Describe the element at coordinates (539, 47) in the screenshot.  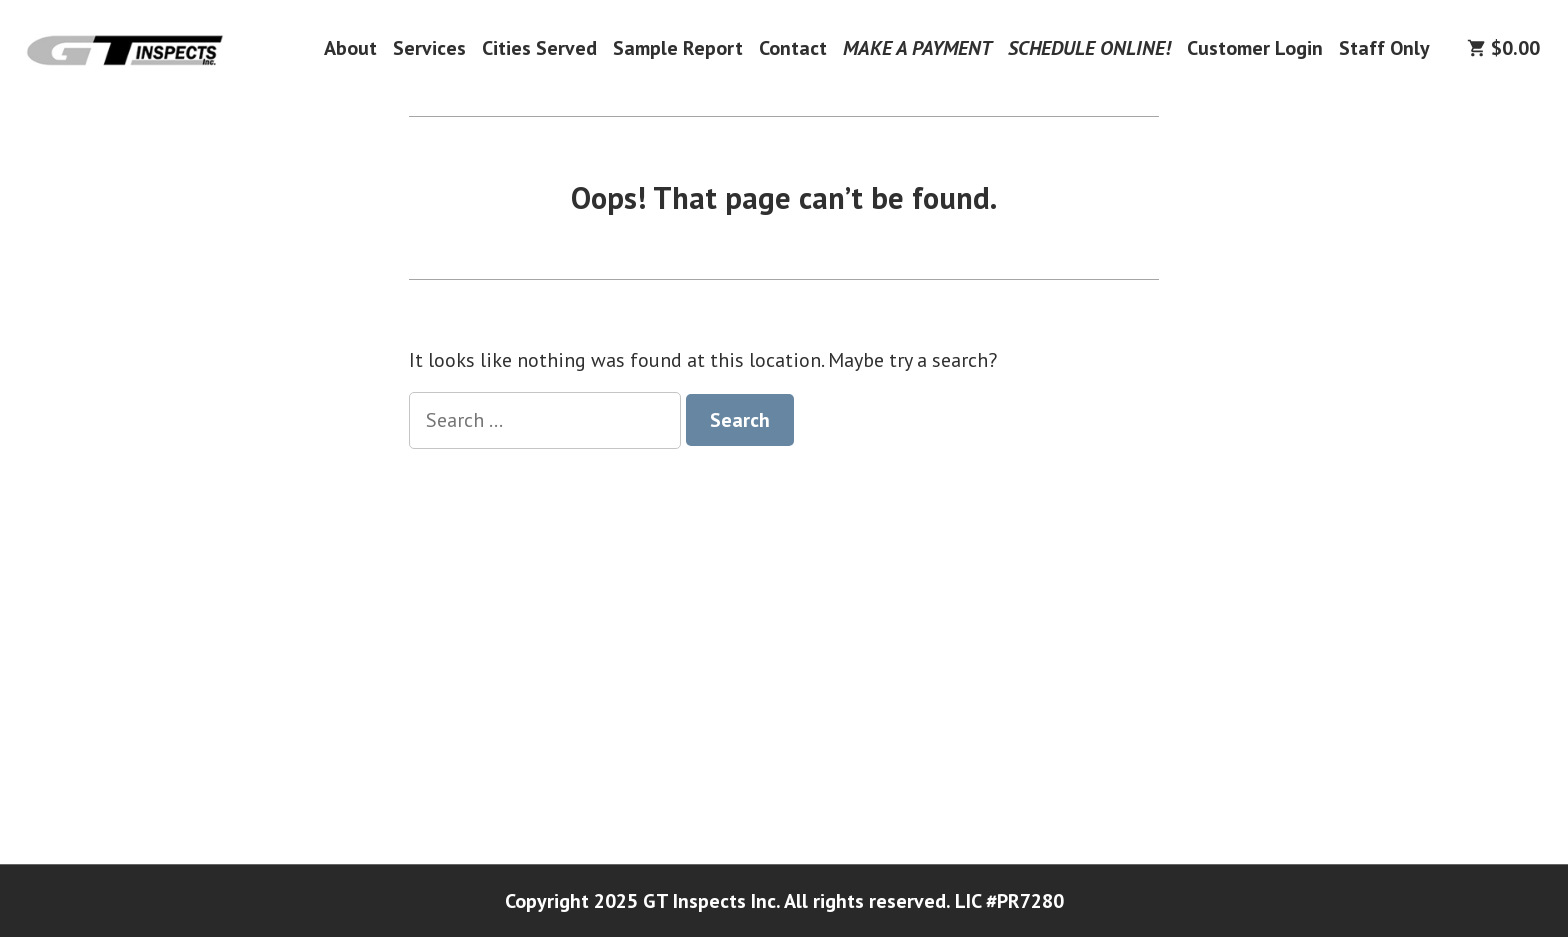
I see `Cities Served` at that location.